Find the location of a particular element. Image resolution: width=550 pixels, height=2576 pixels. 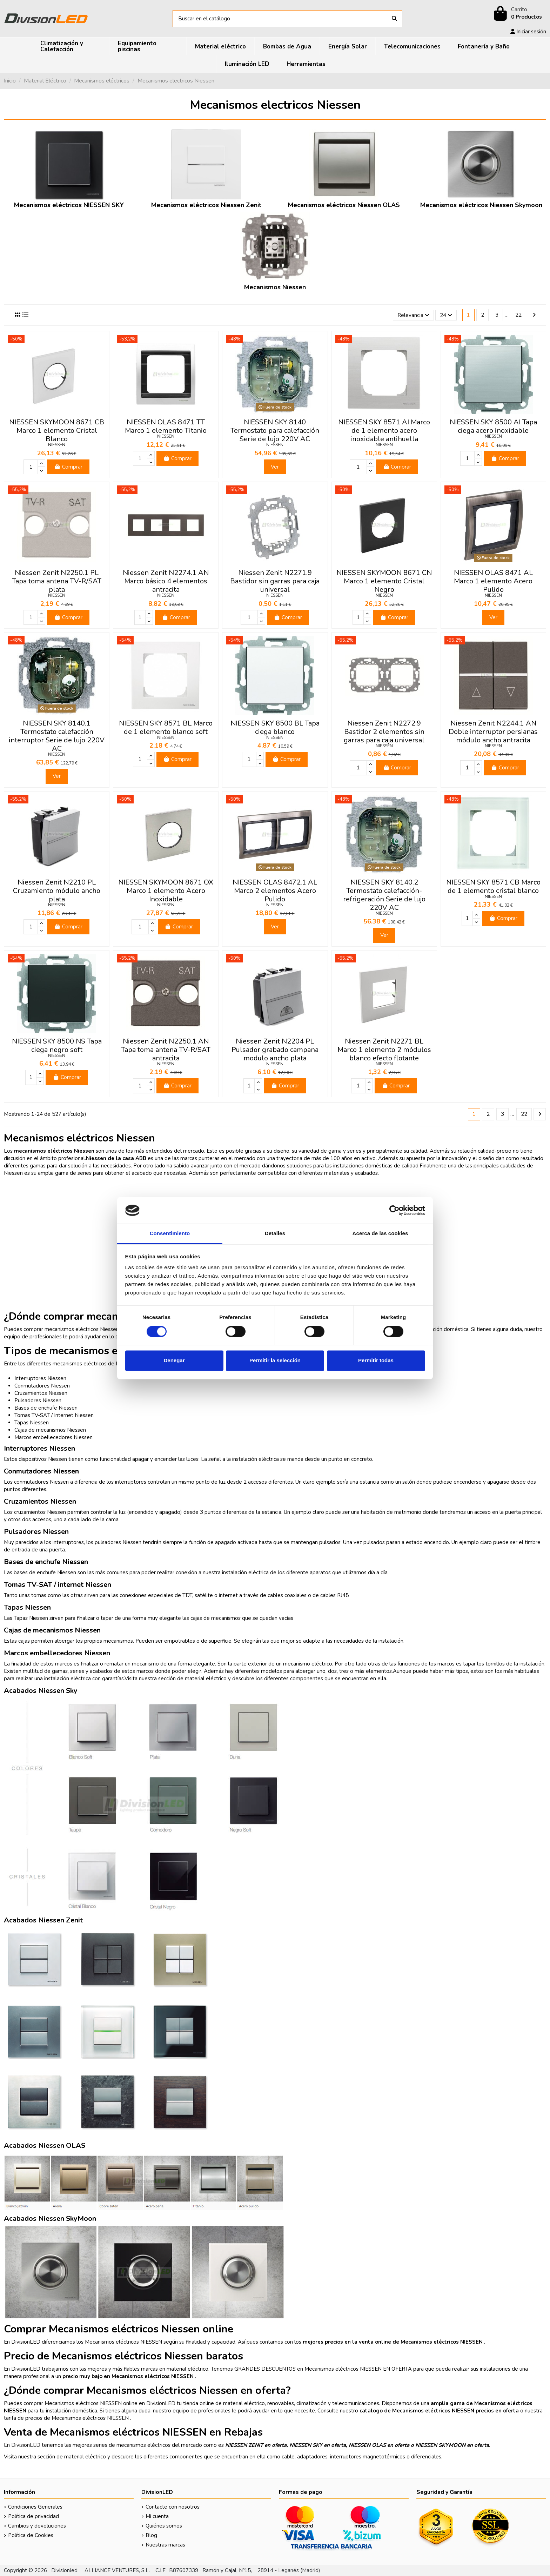

NIESSEN SKY 8571 CB Marco de 1 elemento cristal blanco is located at coordinates (493, 886).